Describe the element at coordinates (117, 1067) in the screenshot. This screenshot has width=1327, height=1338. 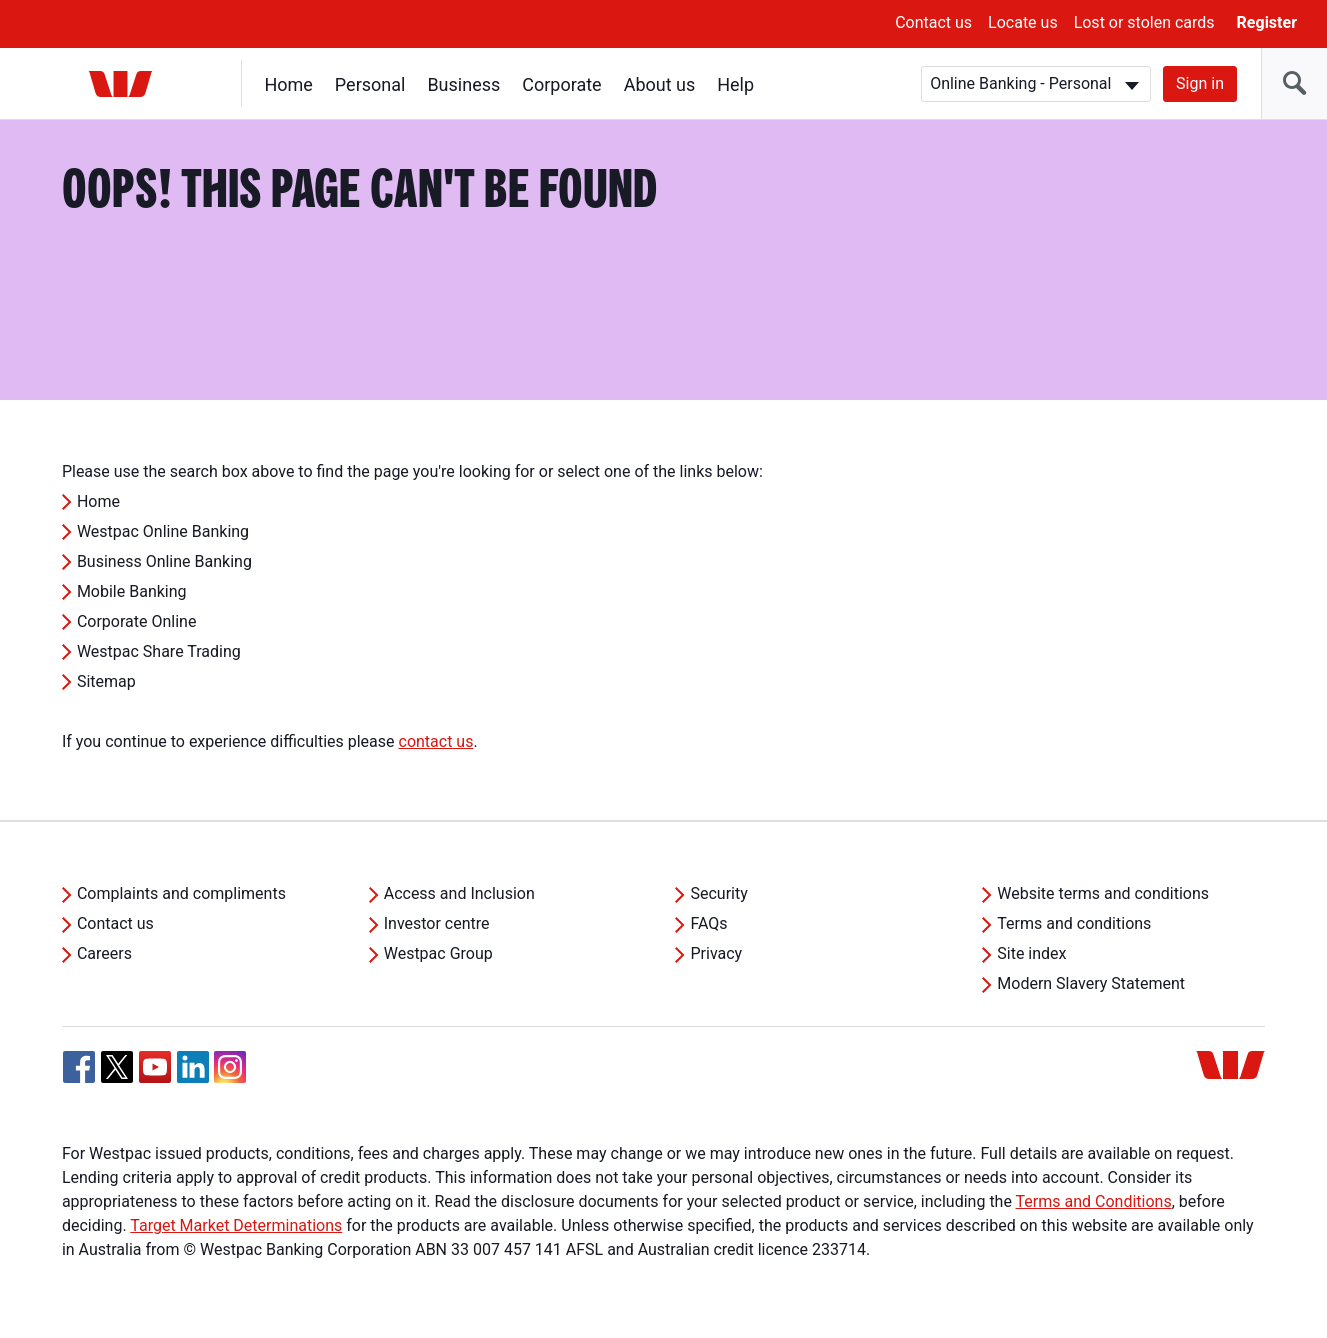
I see `[Twitter, Opens in new tab]` at that location.